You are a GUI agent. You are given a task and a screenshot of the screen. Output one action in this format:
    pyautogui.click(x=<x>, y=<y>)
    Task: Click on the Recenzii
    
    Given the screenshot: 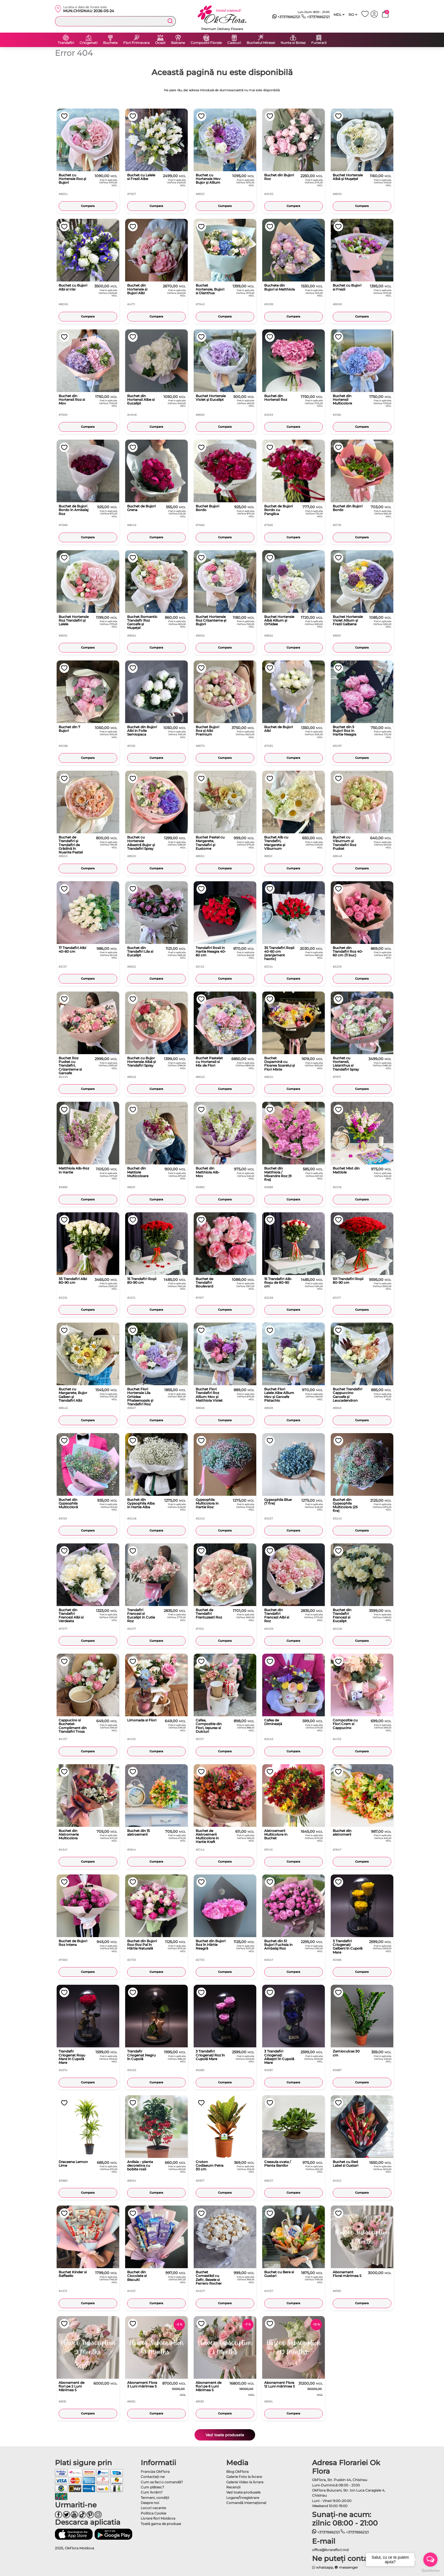 What is the action you would take?
    pyautogui.click(x=233, y=2487)
    